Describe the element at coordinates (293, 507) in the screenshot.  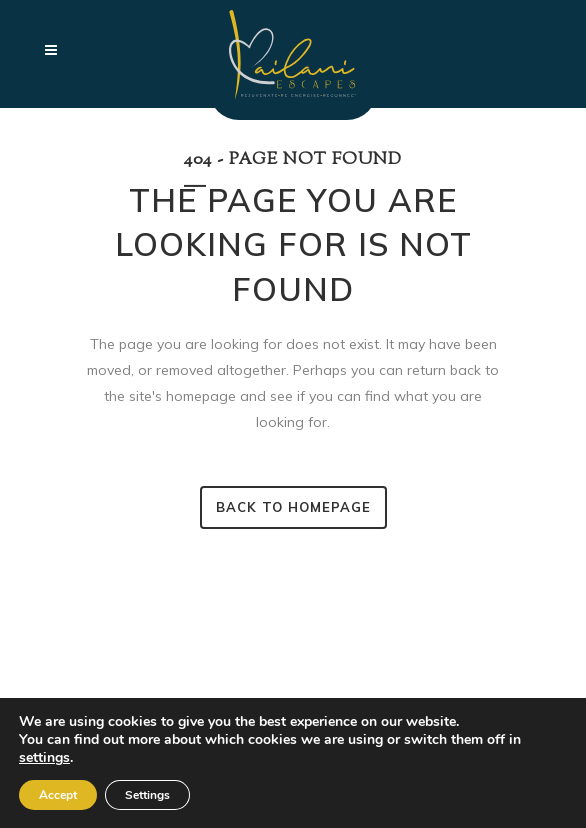
I see `Back to homepage` at that location.